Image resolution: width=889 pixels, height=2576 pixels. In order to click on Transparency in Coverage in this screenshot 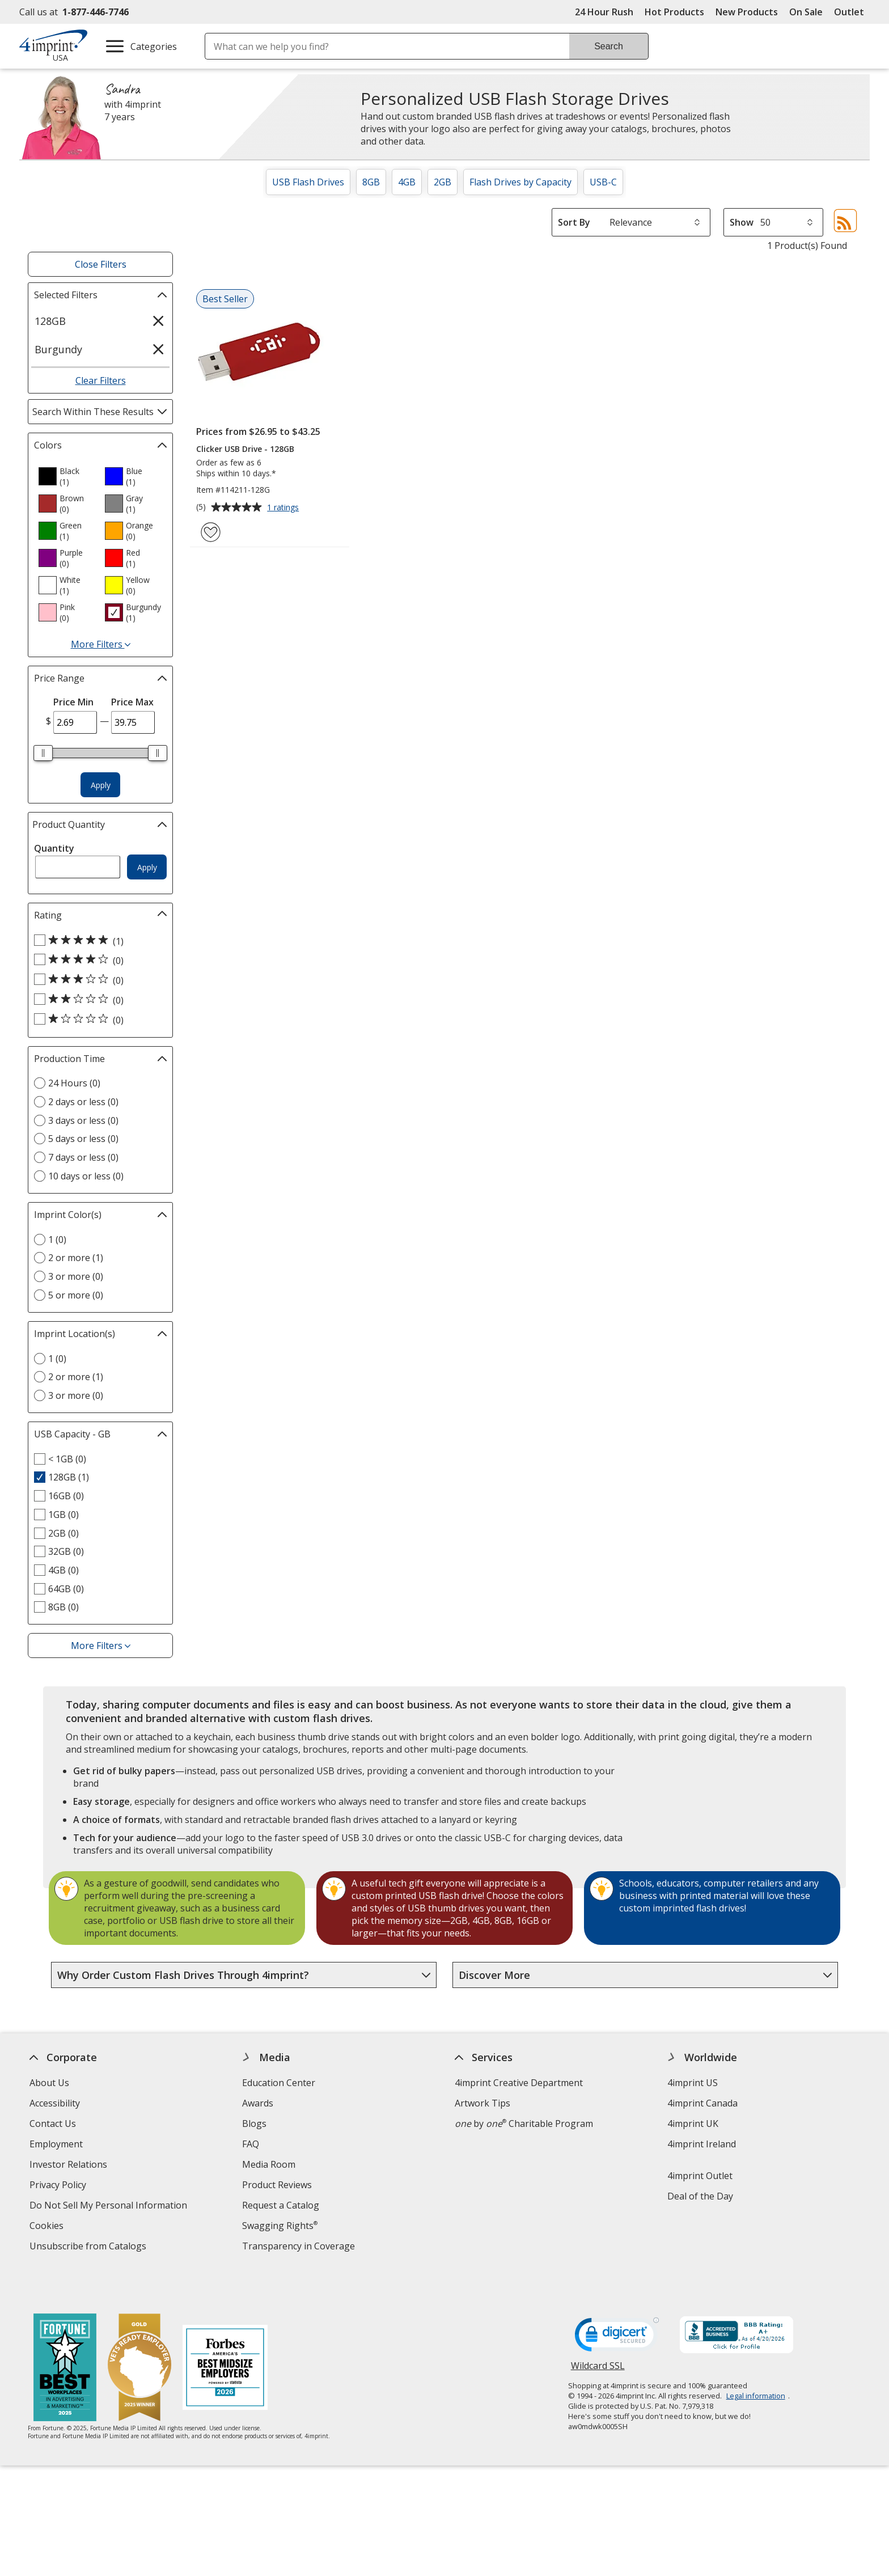, I will do `click(300, 2247)`.